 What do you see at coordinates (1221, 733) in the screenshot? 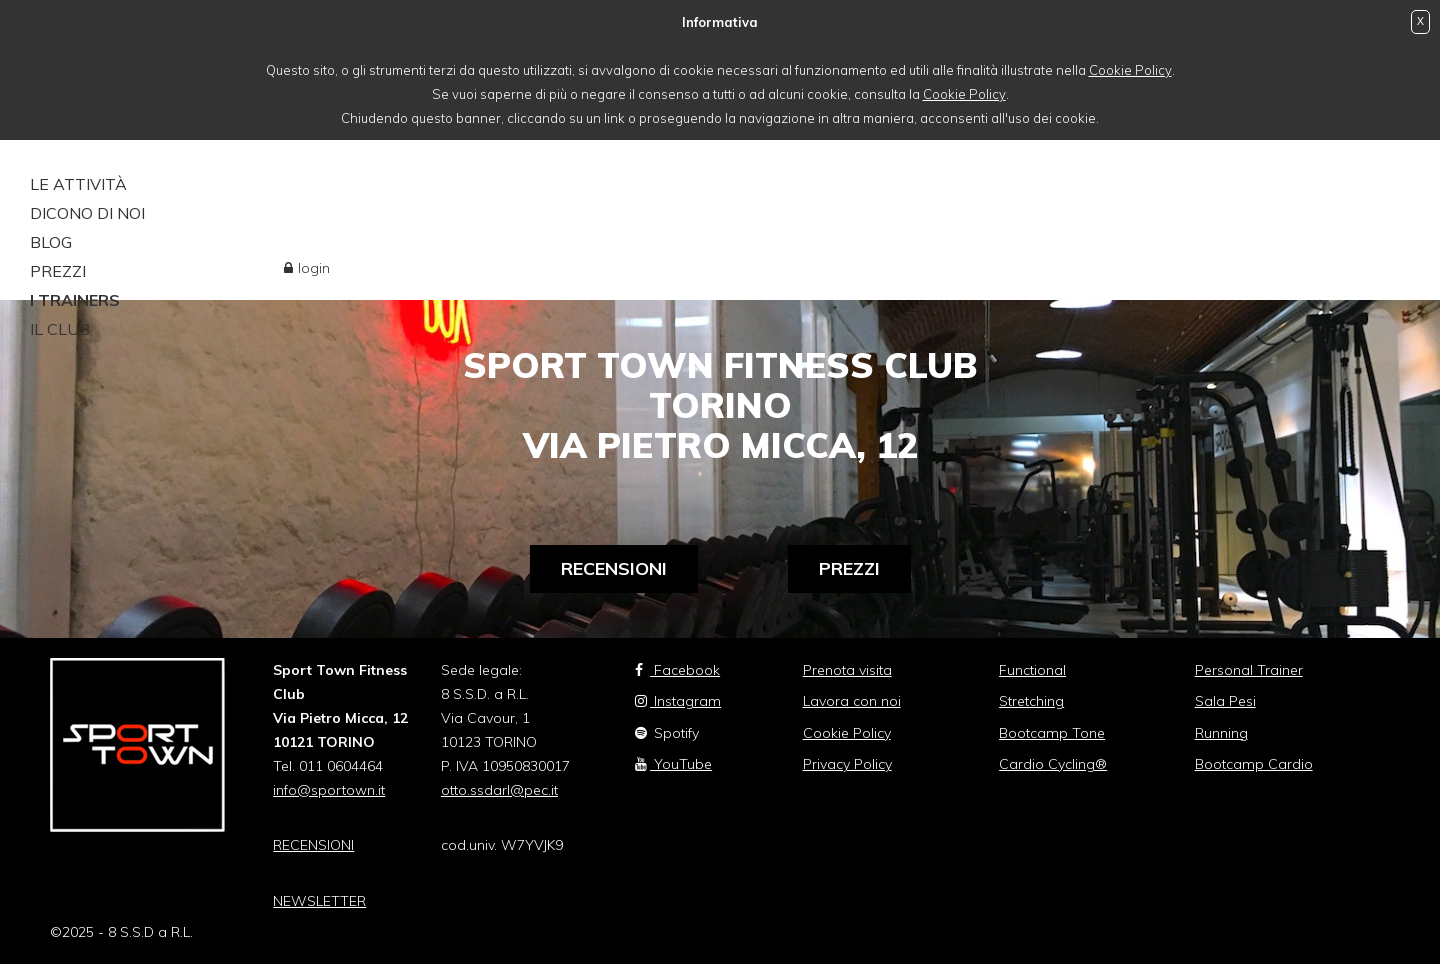
I see `Running` at bounding box center [1221, 733].